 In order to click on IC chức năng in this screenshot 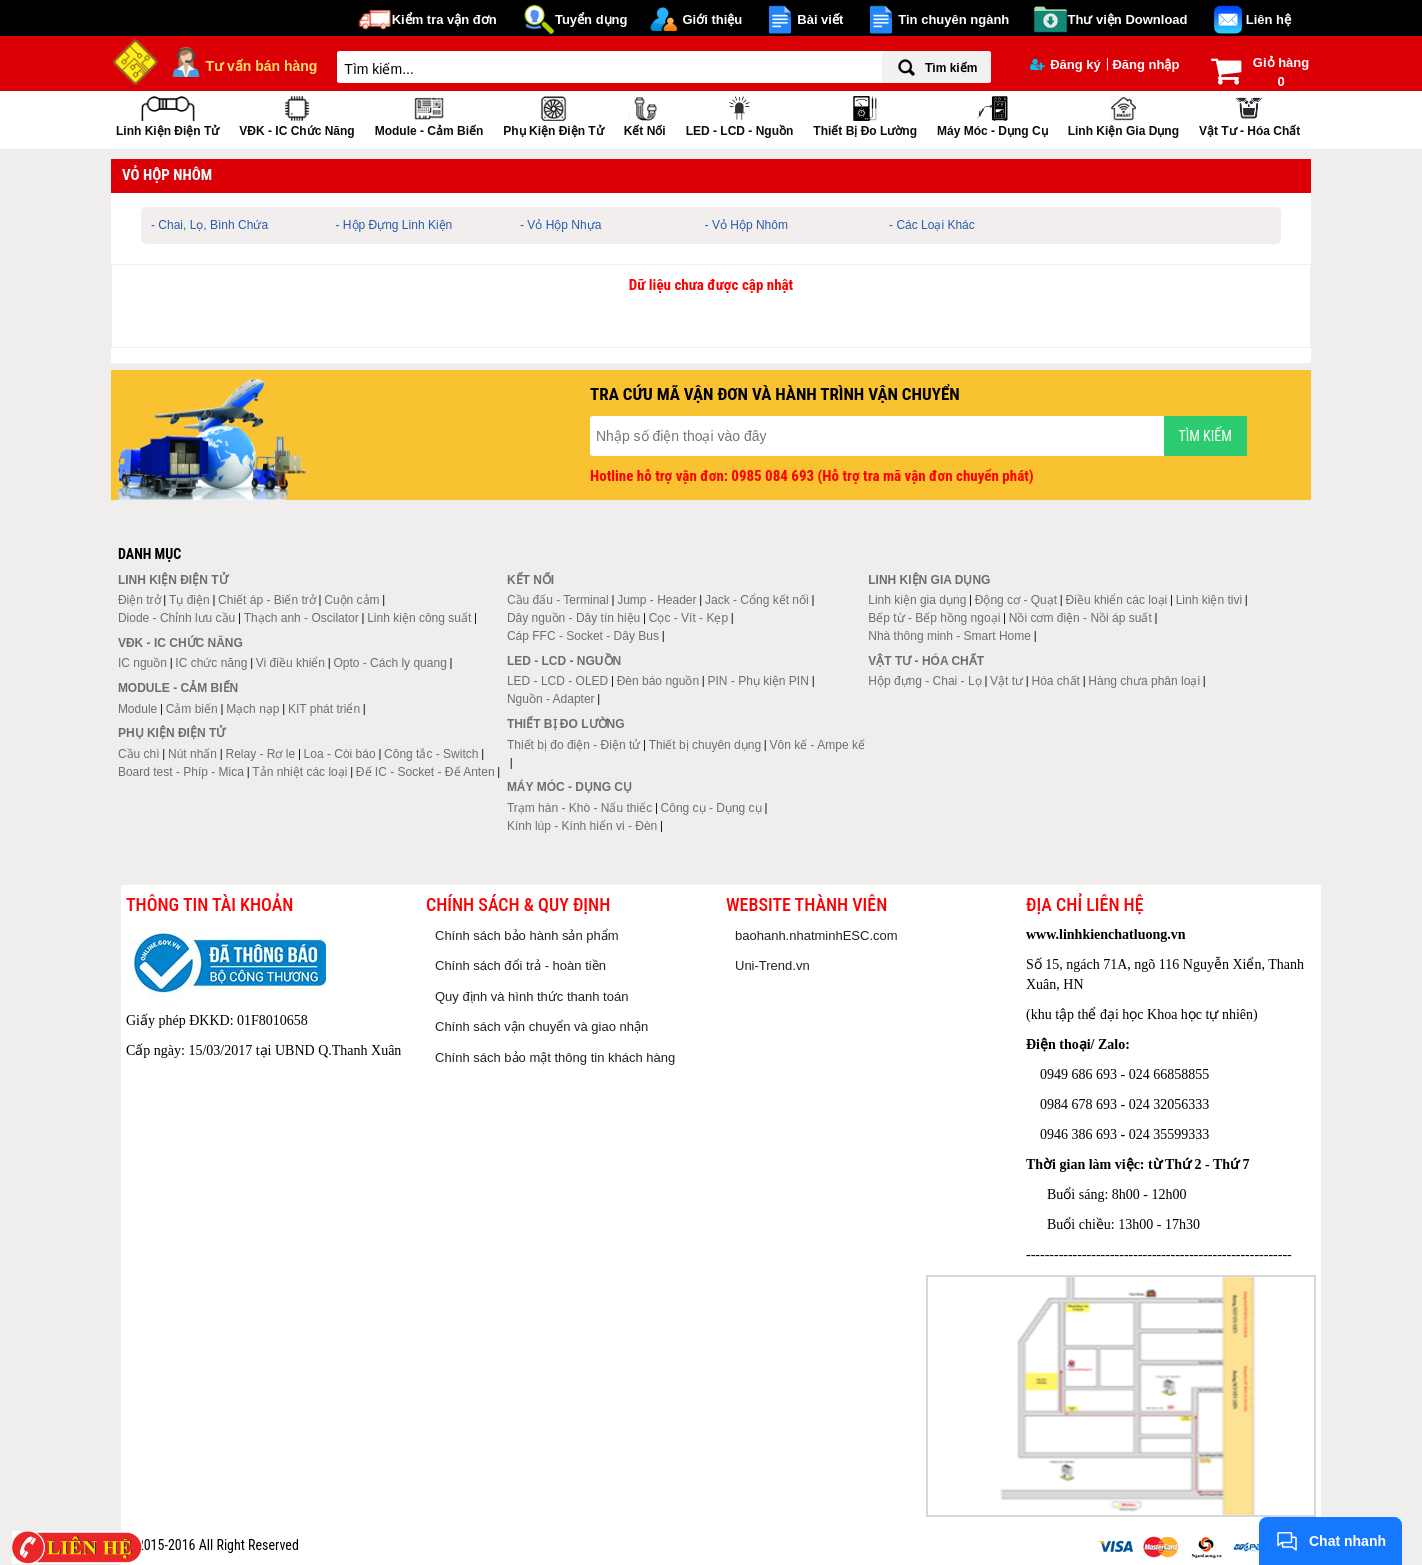, I will do `click(211, 663)`.